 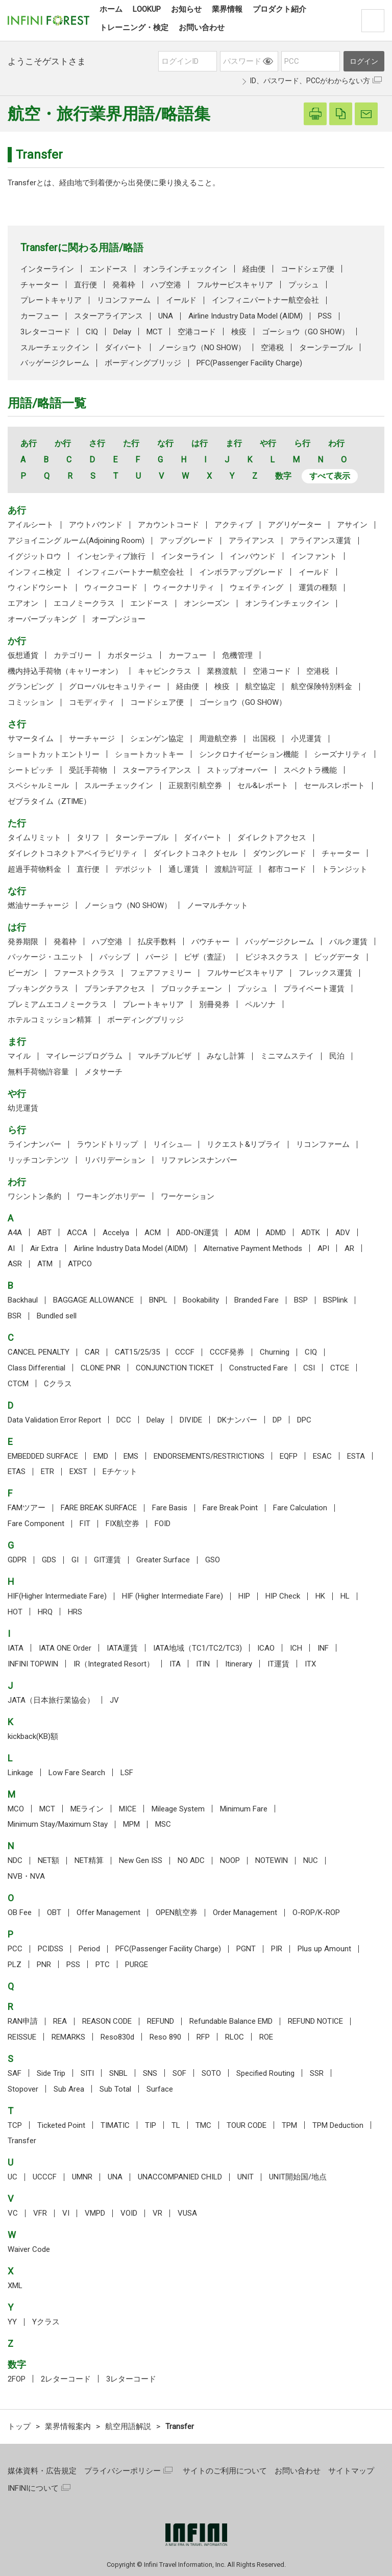 What do you see at coordinates (14, 1315) in the screenshot?
I see `BSR` at bounding box center [14, 1315].